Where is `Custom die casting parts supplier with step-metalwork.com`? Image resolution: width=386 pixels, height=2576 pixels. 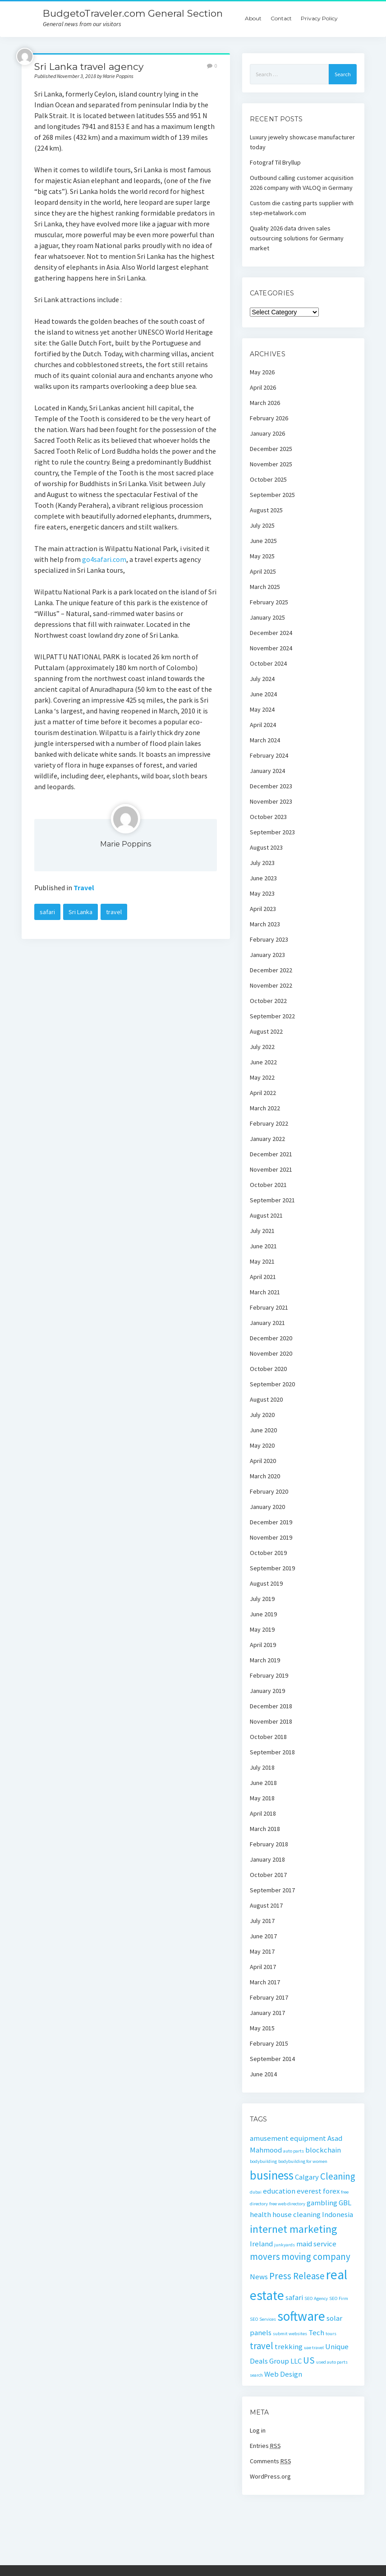
Custom die casting parts supplier with step-metalwork.com is located at coordinates (302, 208).